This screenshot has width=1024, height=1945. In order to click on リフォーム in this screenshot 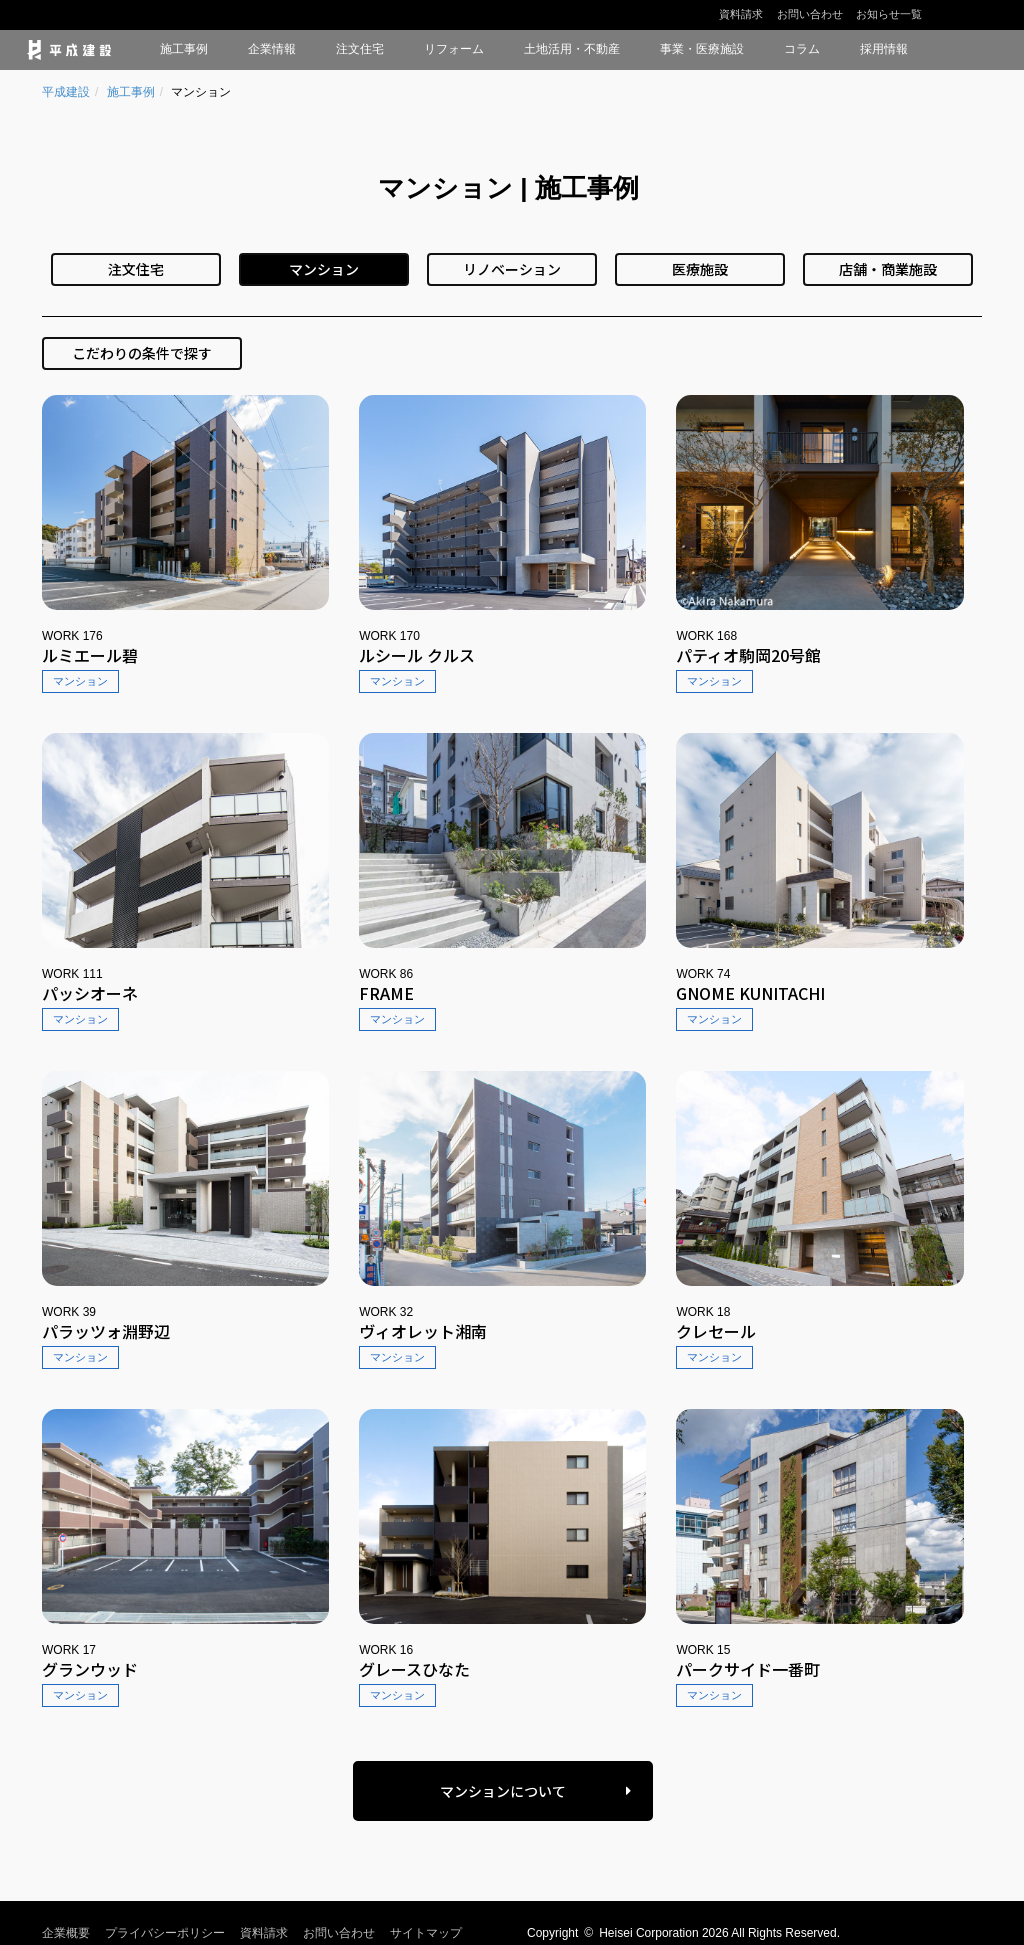, I will do `click(454, 49)`.